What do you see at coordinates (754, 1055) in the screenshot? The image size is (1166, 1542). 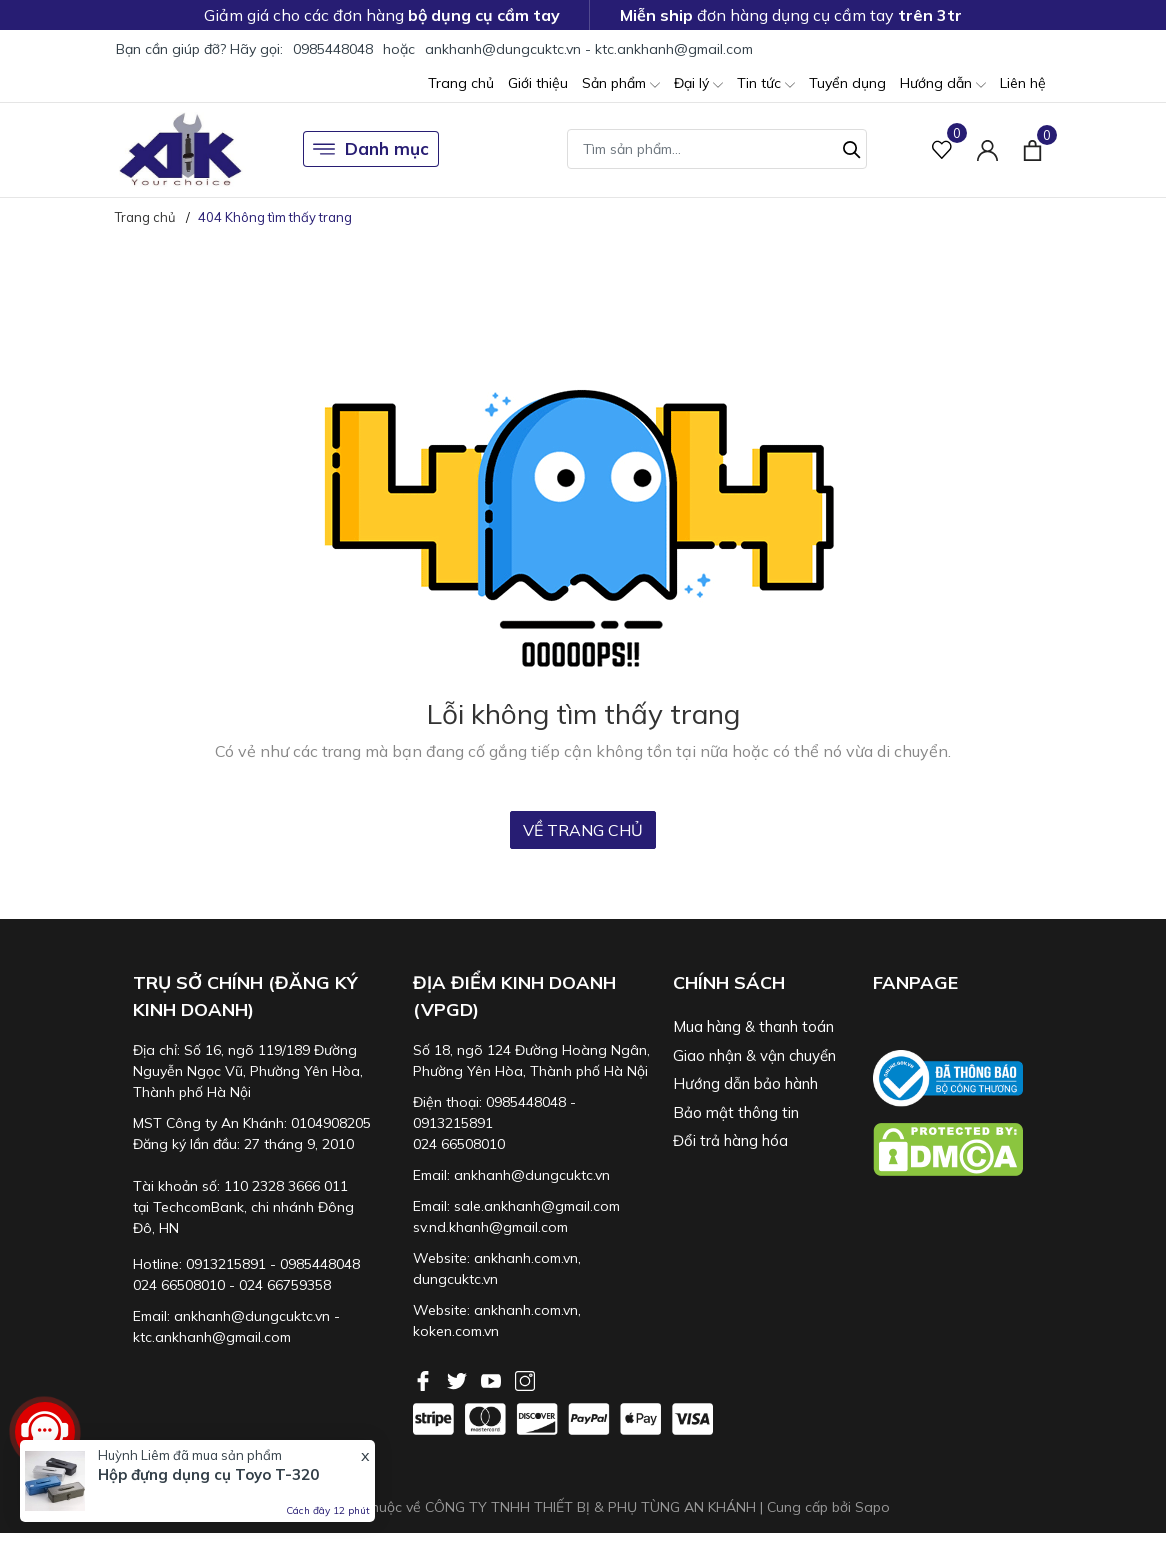 I see `Giao nhận & vận chuyển` at bounding box center [754, 1055].